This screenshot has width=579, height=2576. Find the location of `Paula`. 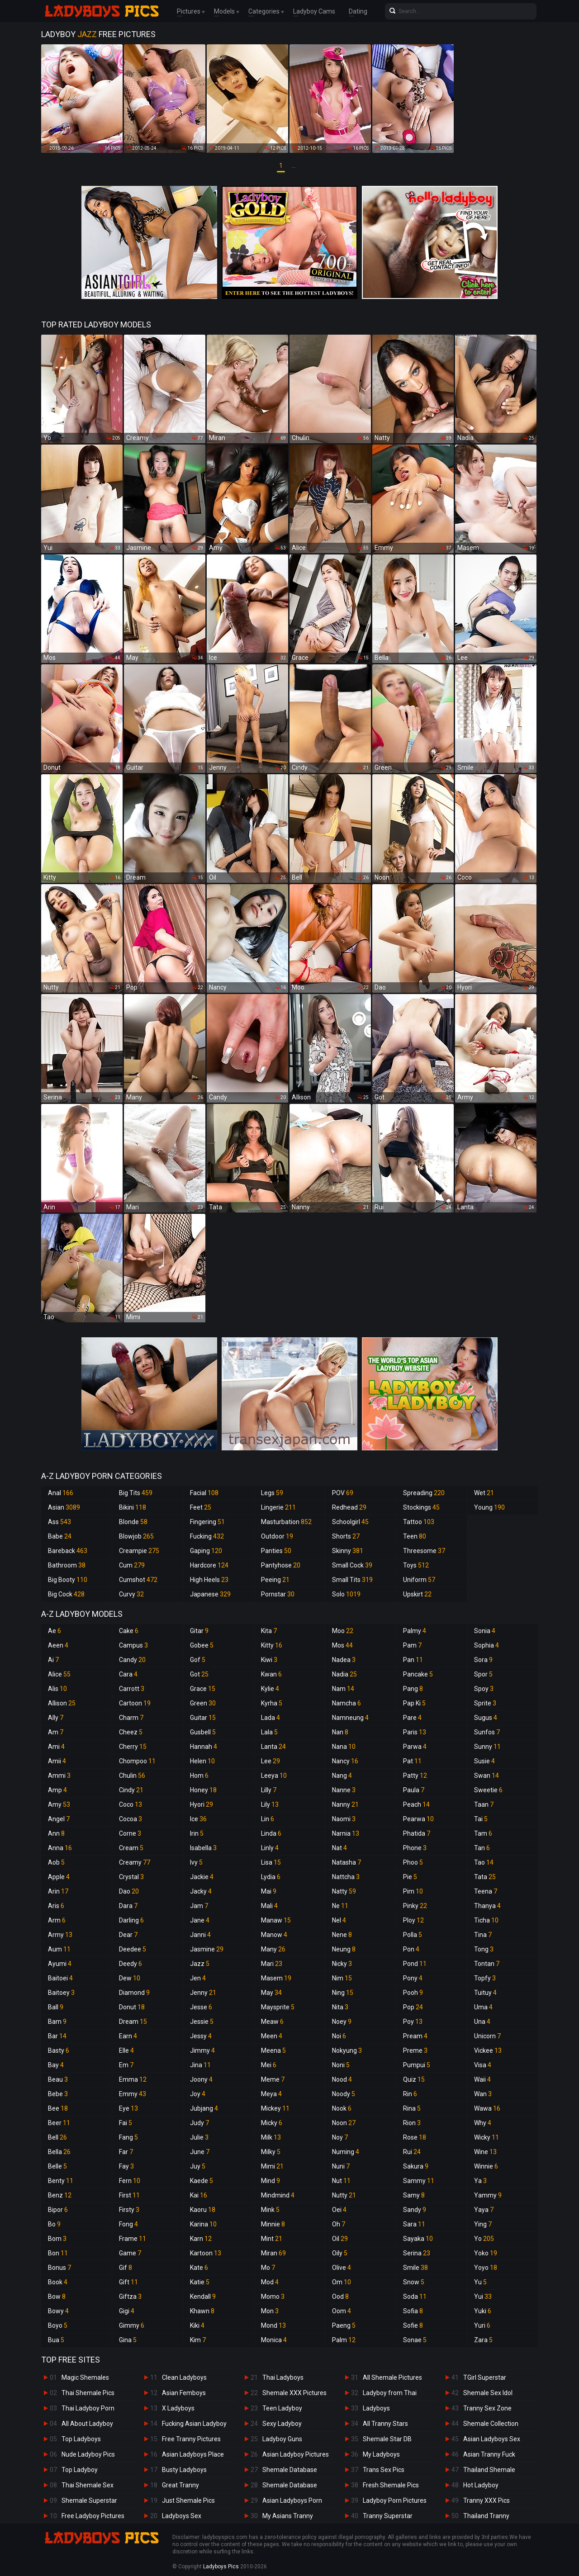

Paula is located at coordinates (413, 1790).